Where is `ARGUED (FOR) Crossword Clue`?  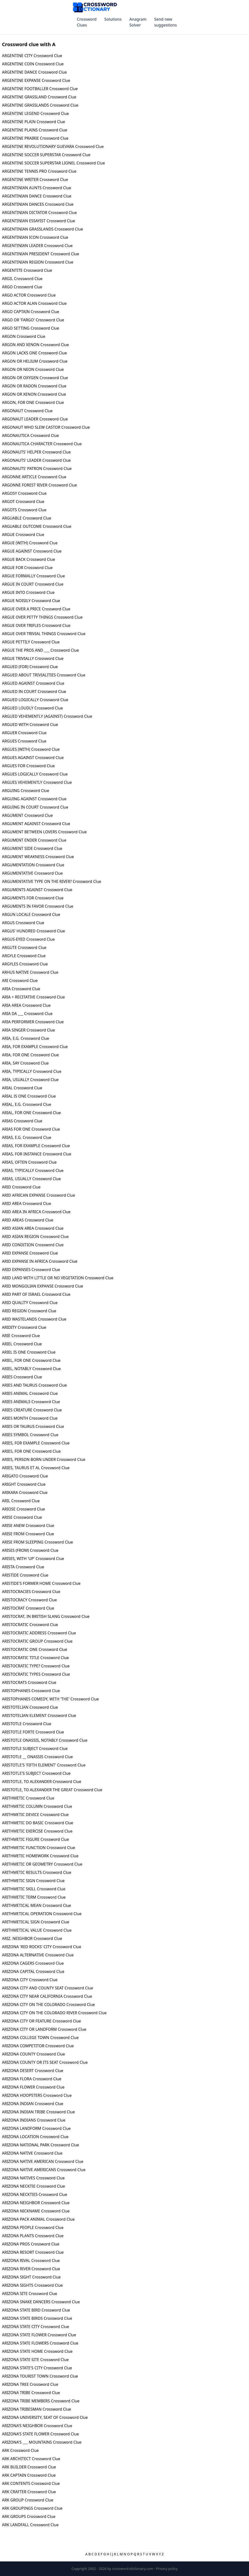
ARGUED (FOR) Crossword Clue is located at coordinates (30, 666).